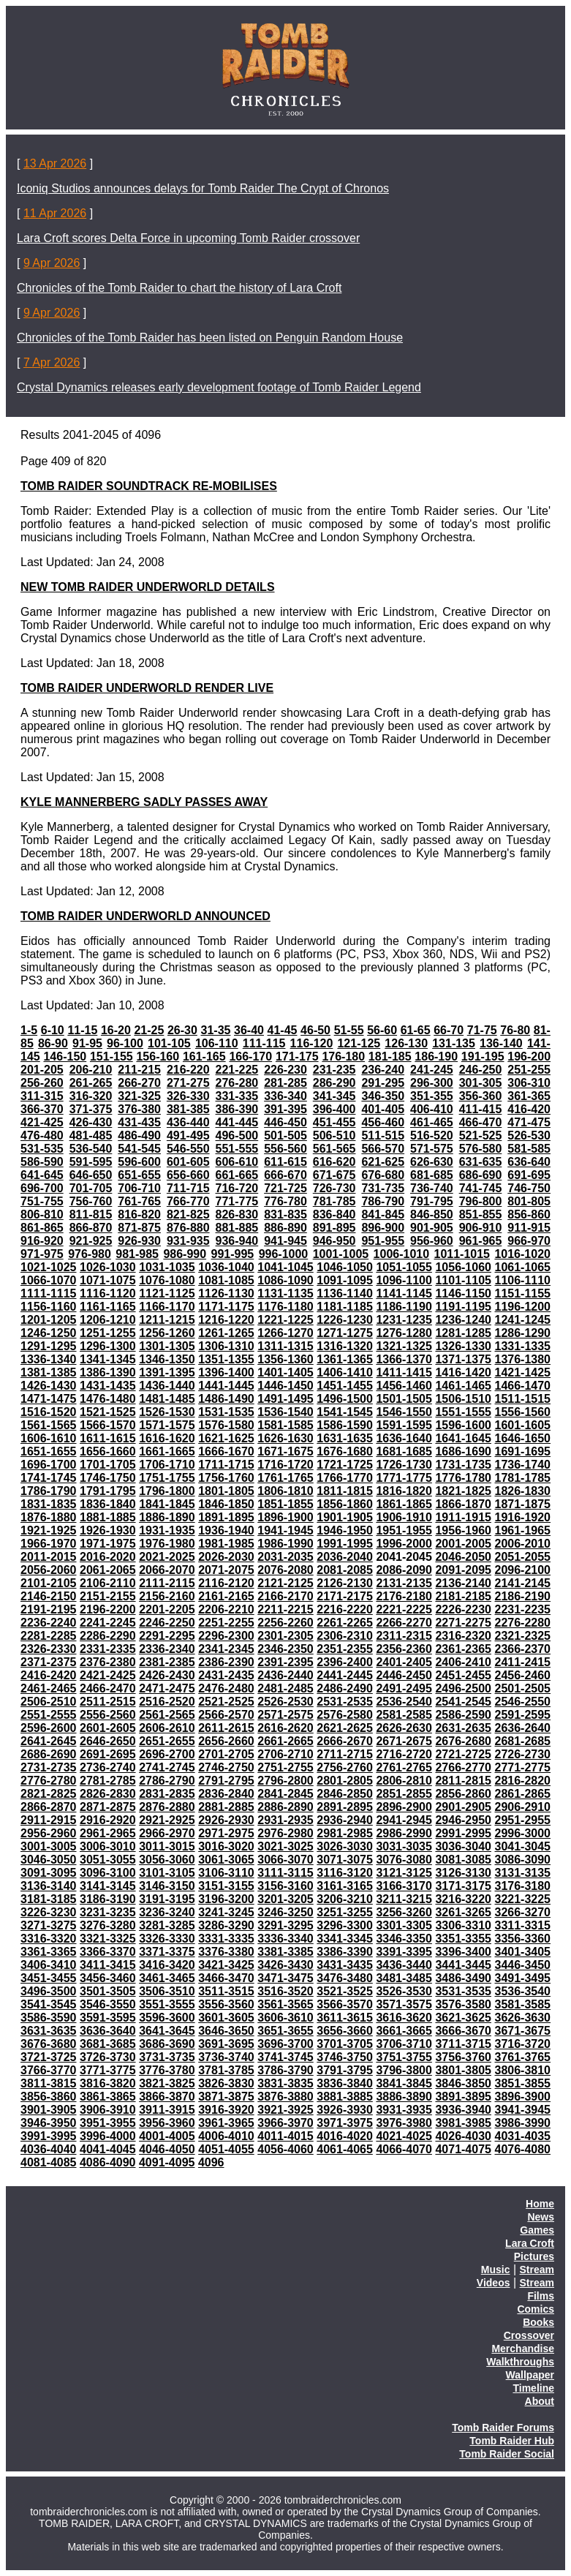 The image size is (571, 2576). I want to click on 1851-1855, so click(285, 1504).